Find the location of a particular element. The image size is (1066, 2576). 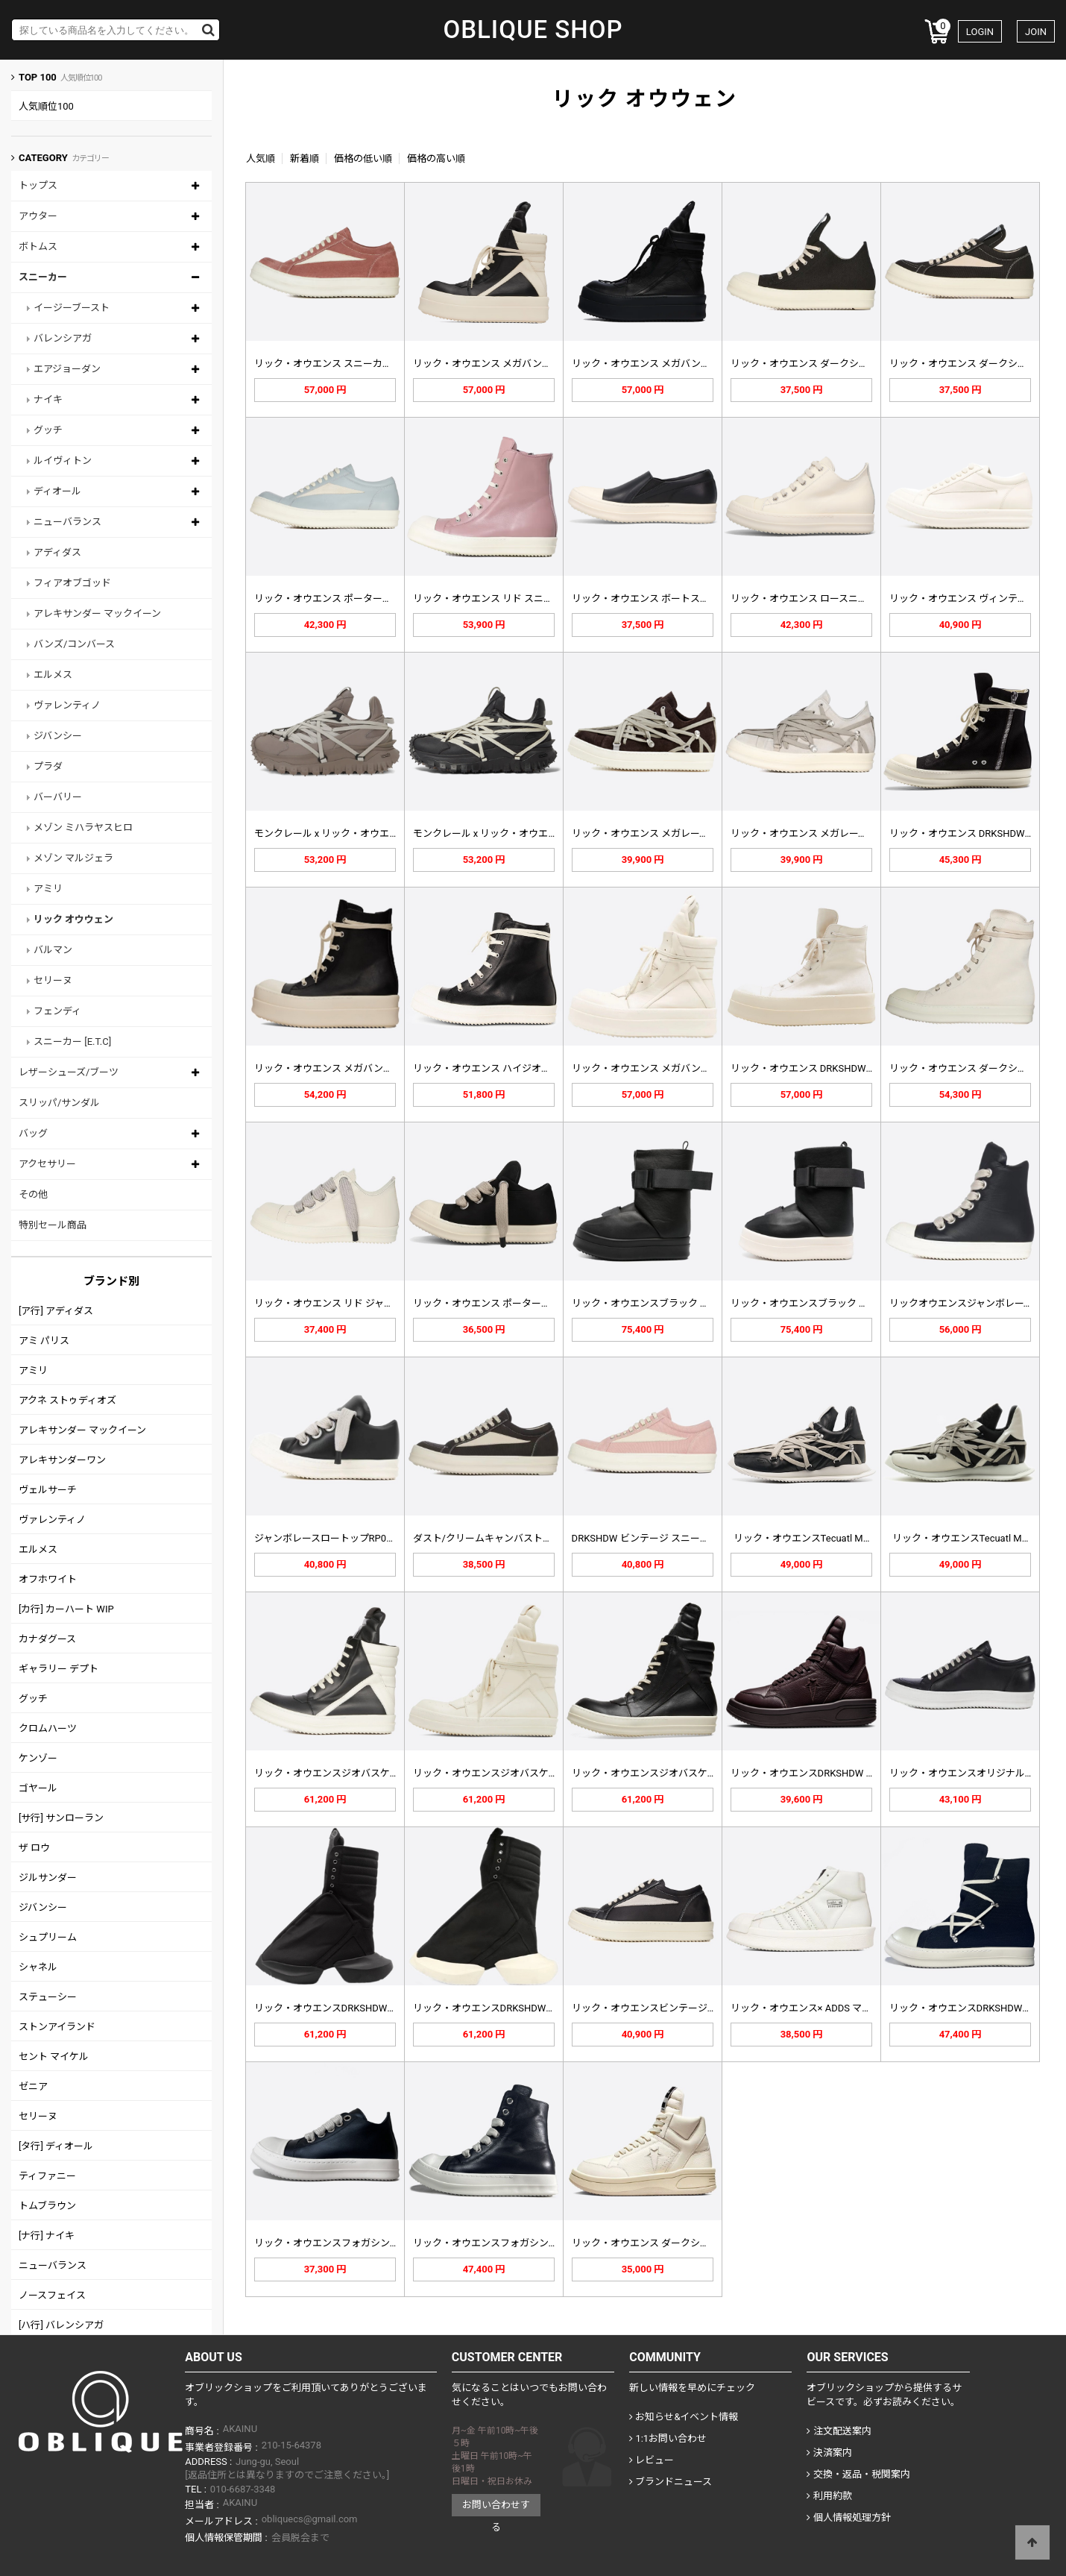

注文配送案内 is located at coordinates (839, 2431).